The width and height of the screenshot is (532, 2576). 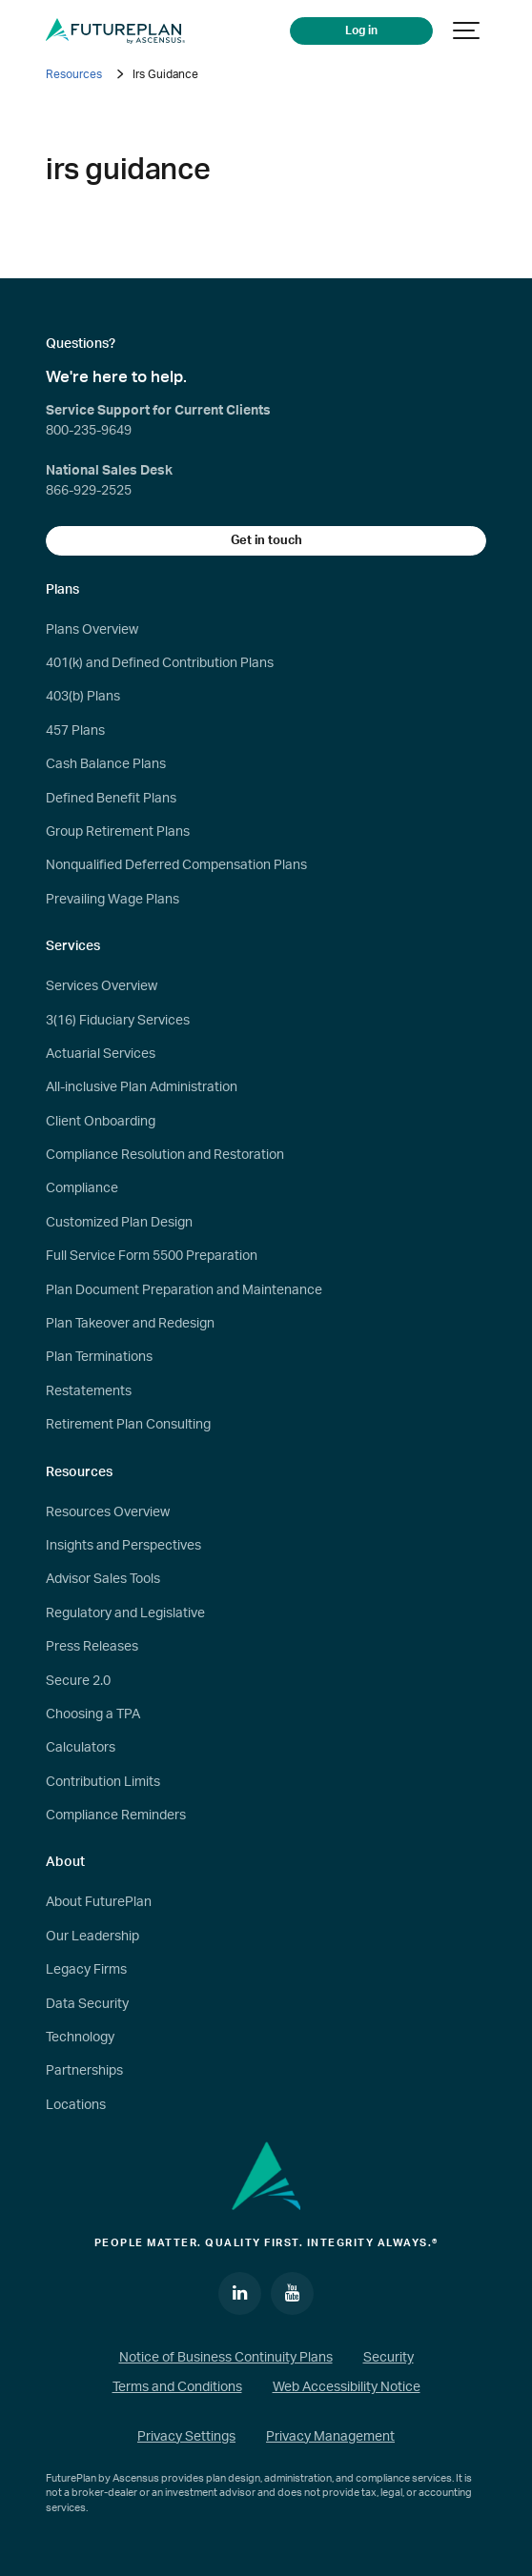 I want to click on Contribution Limits, so click(x=103, y=1782).